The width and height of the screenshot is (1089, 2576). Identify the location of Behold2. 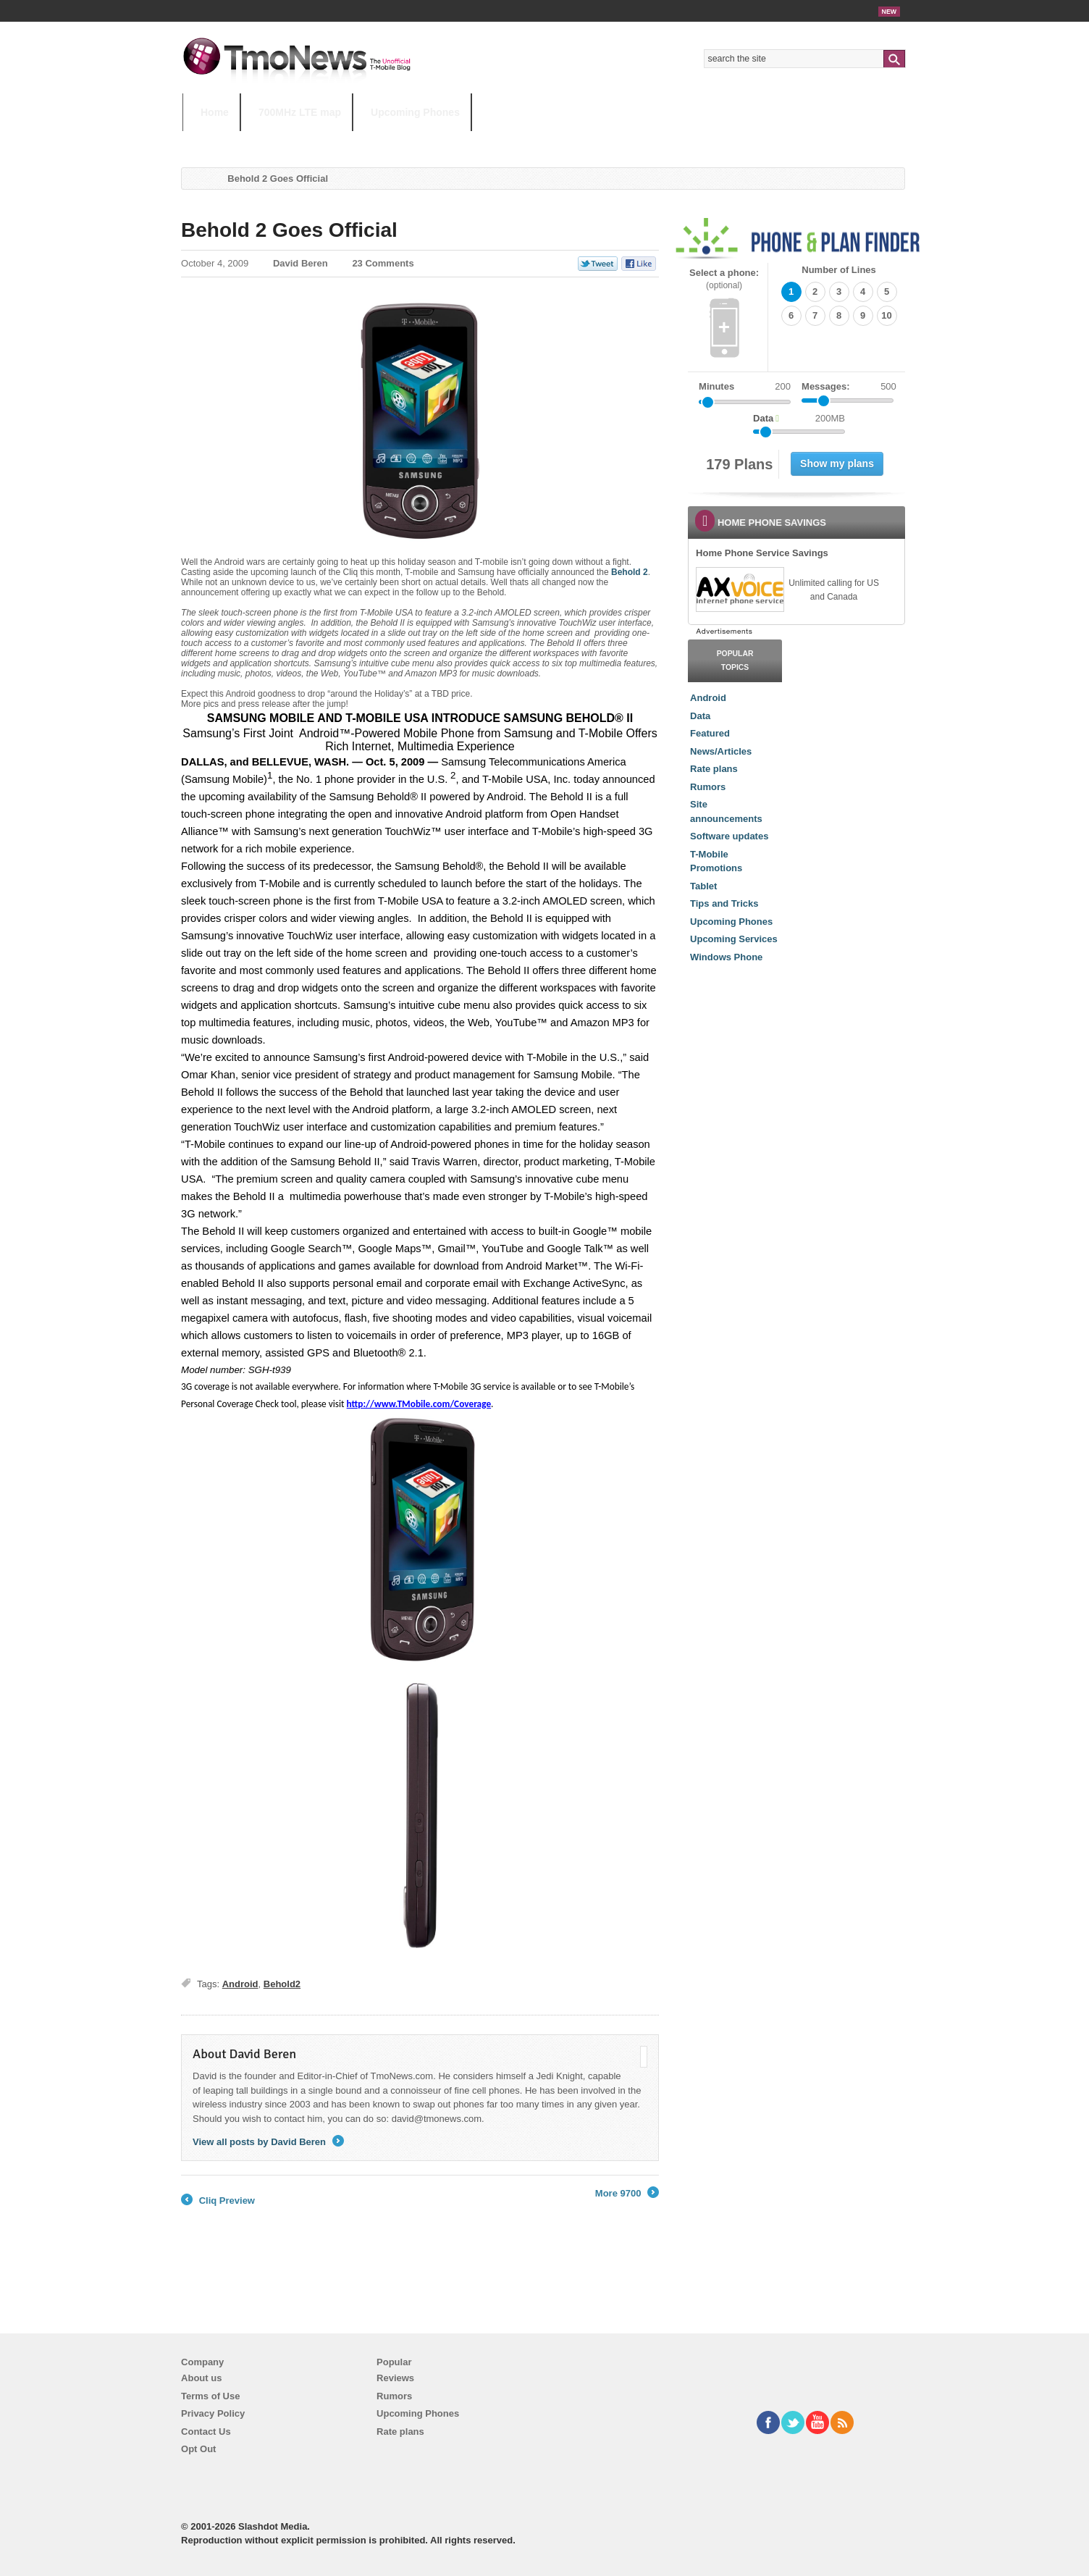
(282, 1984).